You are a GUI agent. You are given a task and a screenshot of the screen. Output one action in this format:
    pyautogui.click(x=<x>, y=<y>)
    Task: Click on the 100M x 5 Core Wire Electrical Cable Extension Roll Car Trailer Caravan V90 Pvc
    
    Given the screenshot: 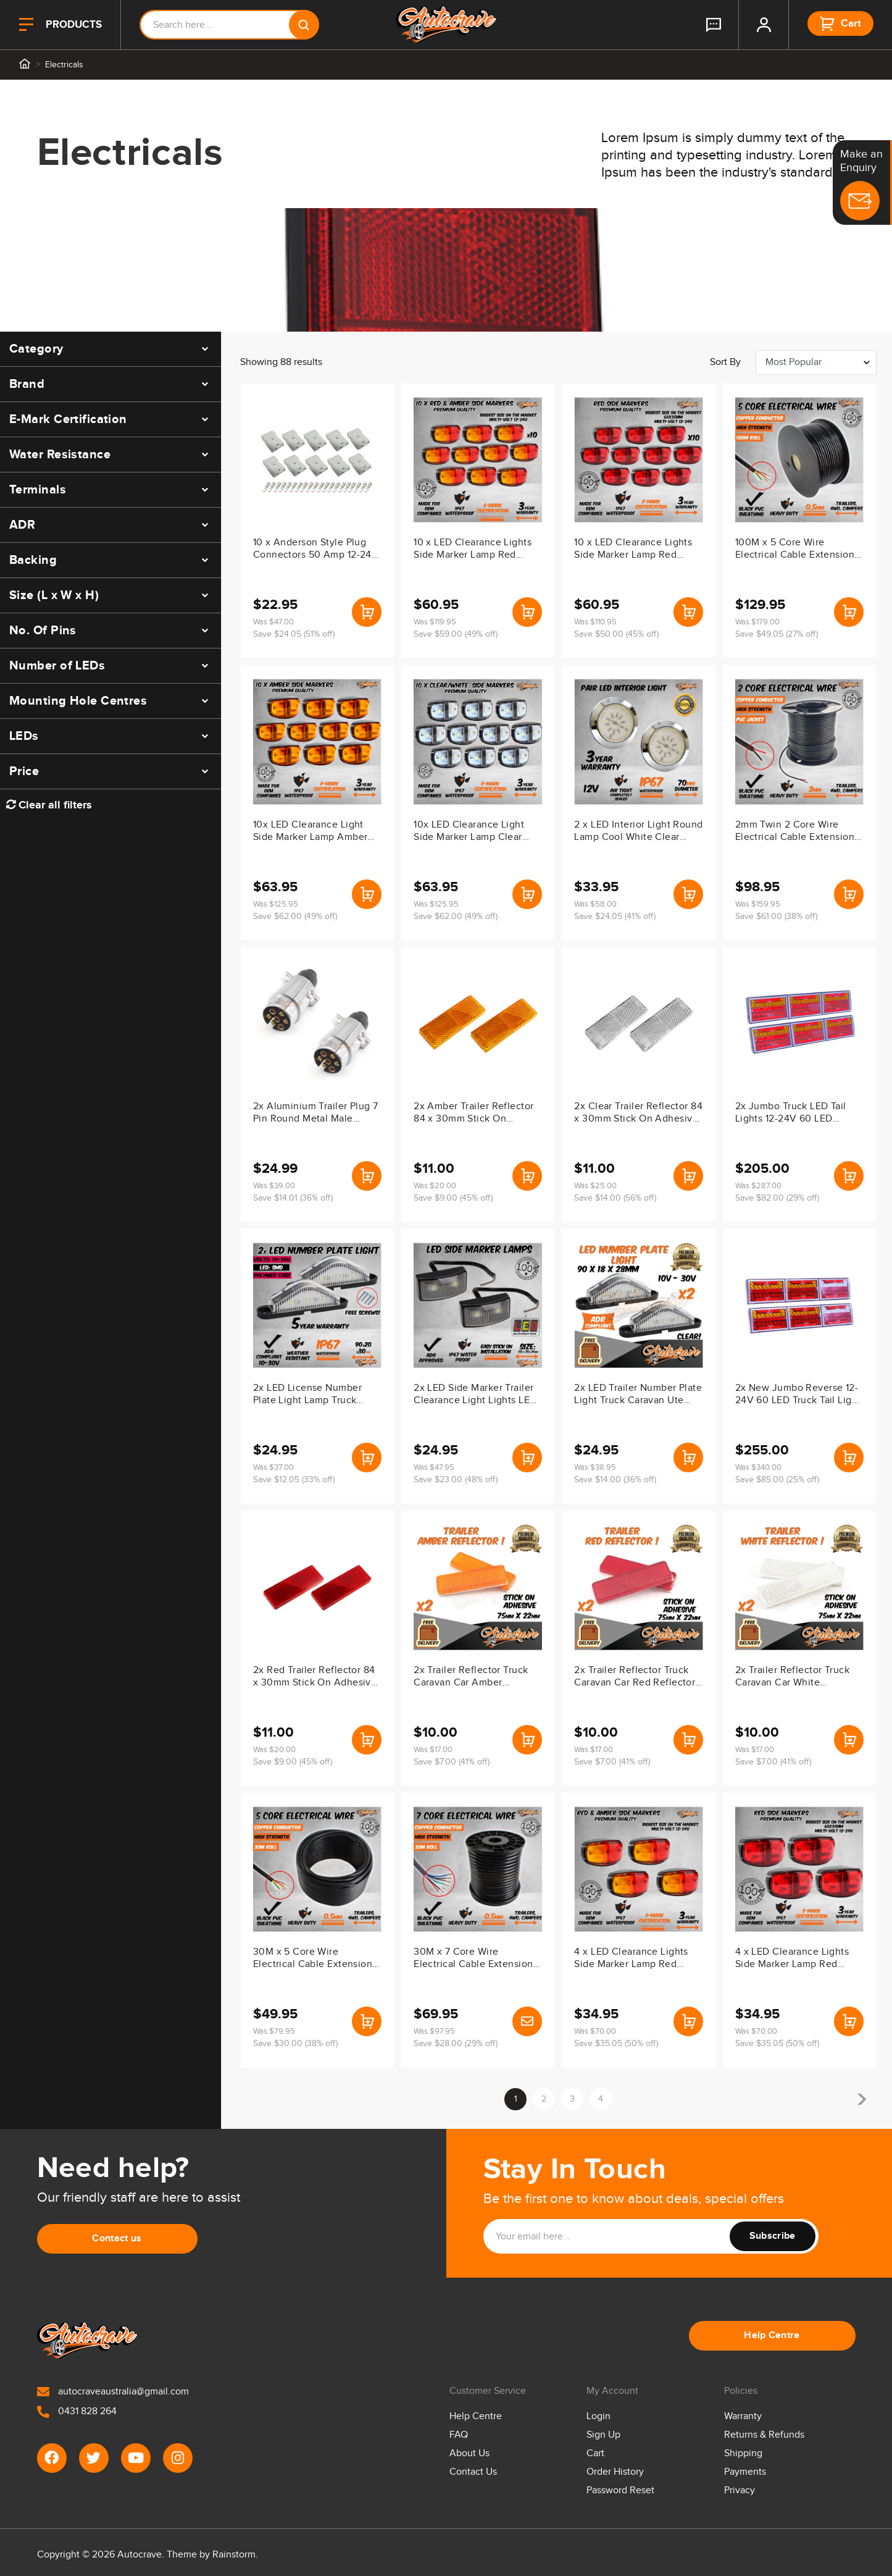 What is the action you would take?
    pyautogui.click(x=794, y=550)
    